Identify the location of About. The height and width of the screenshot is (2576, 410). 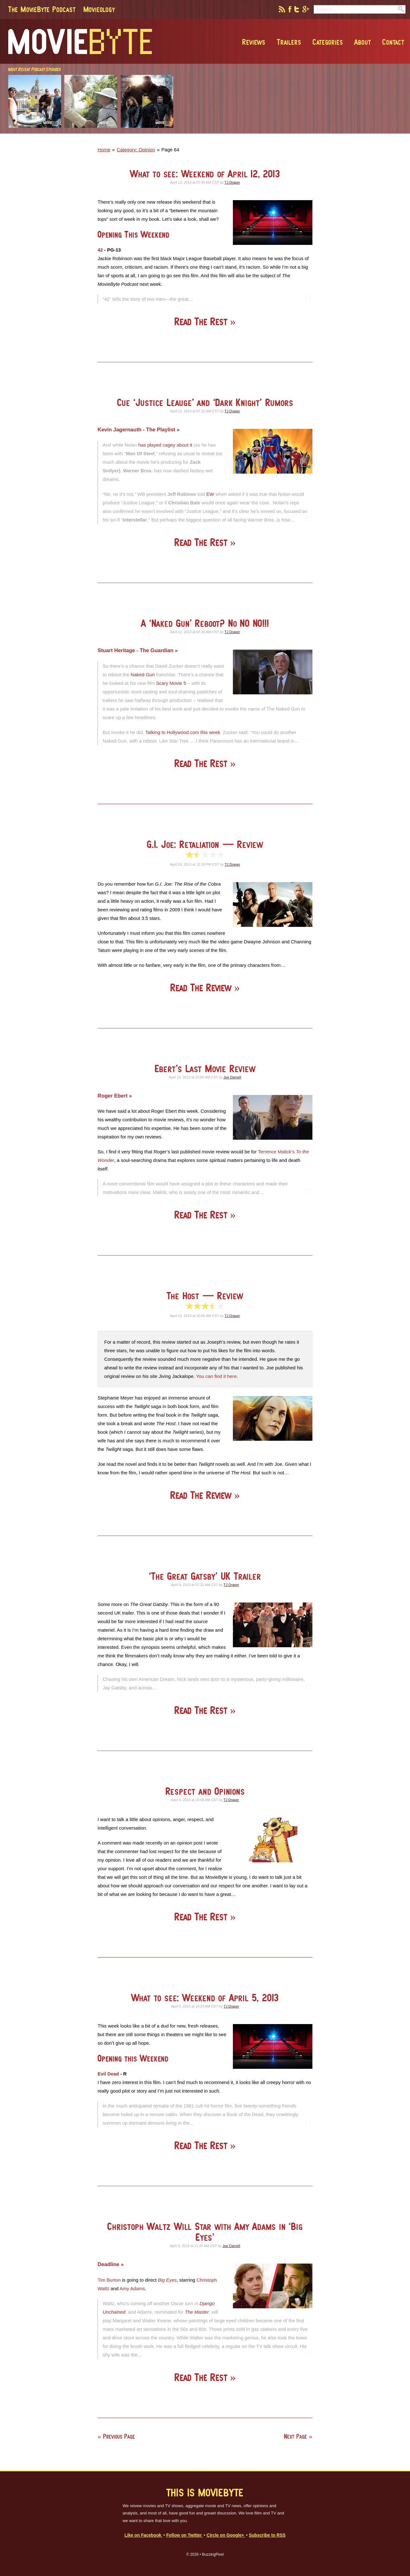
(362, 42).